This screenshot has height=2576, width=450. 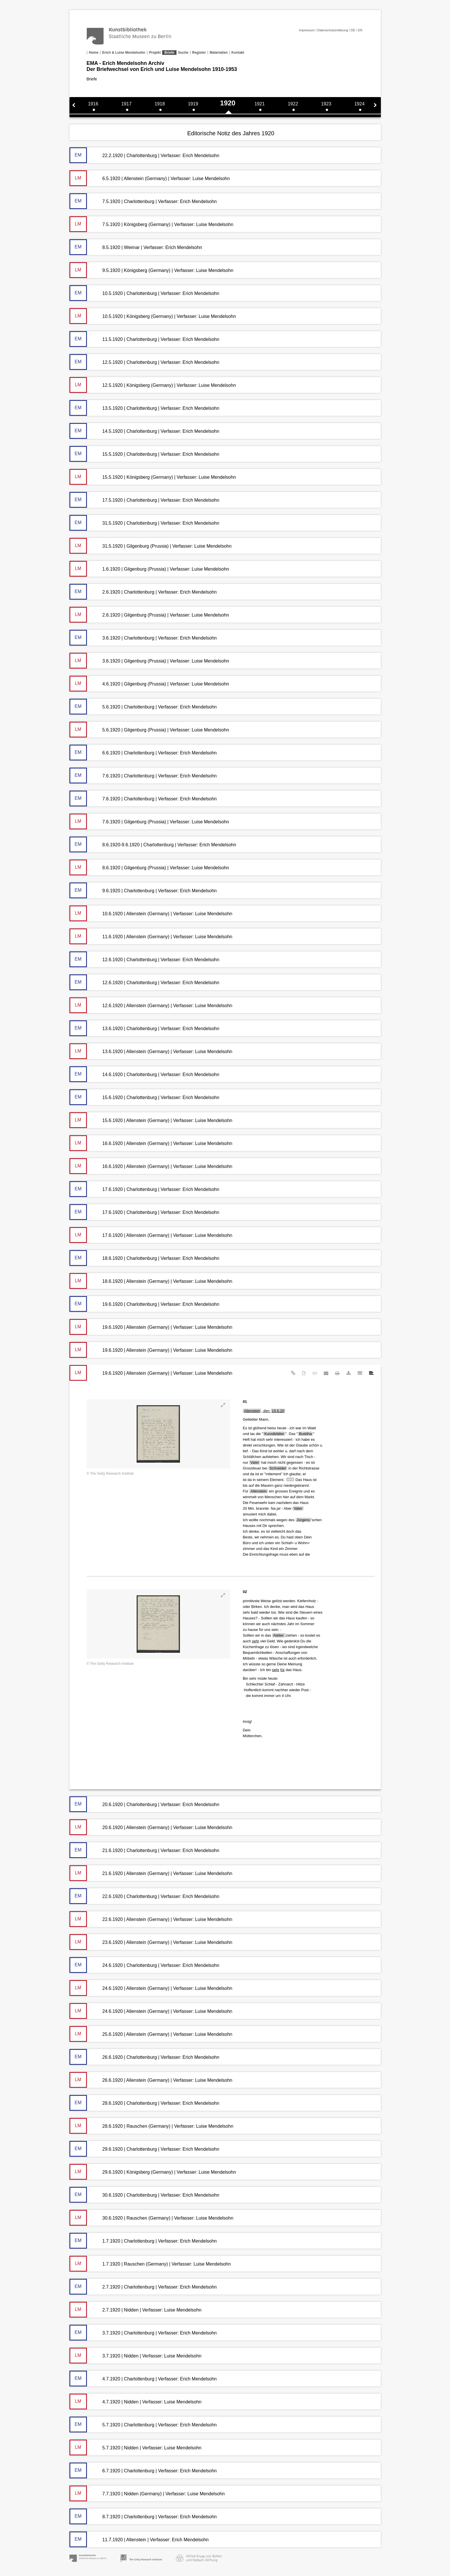 I want to click on Buddha, so click(x=305, y=1434).